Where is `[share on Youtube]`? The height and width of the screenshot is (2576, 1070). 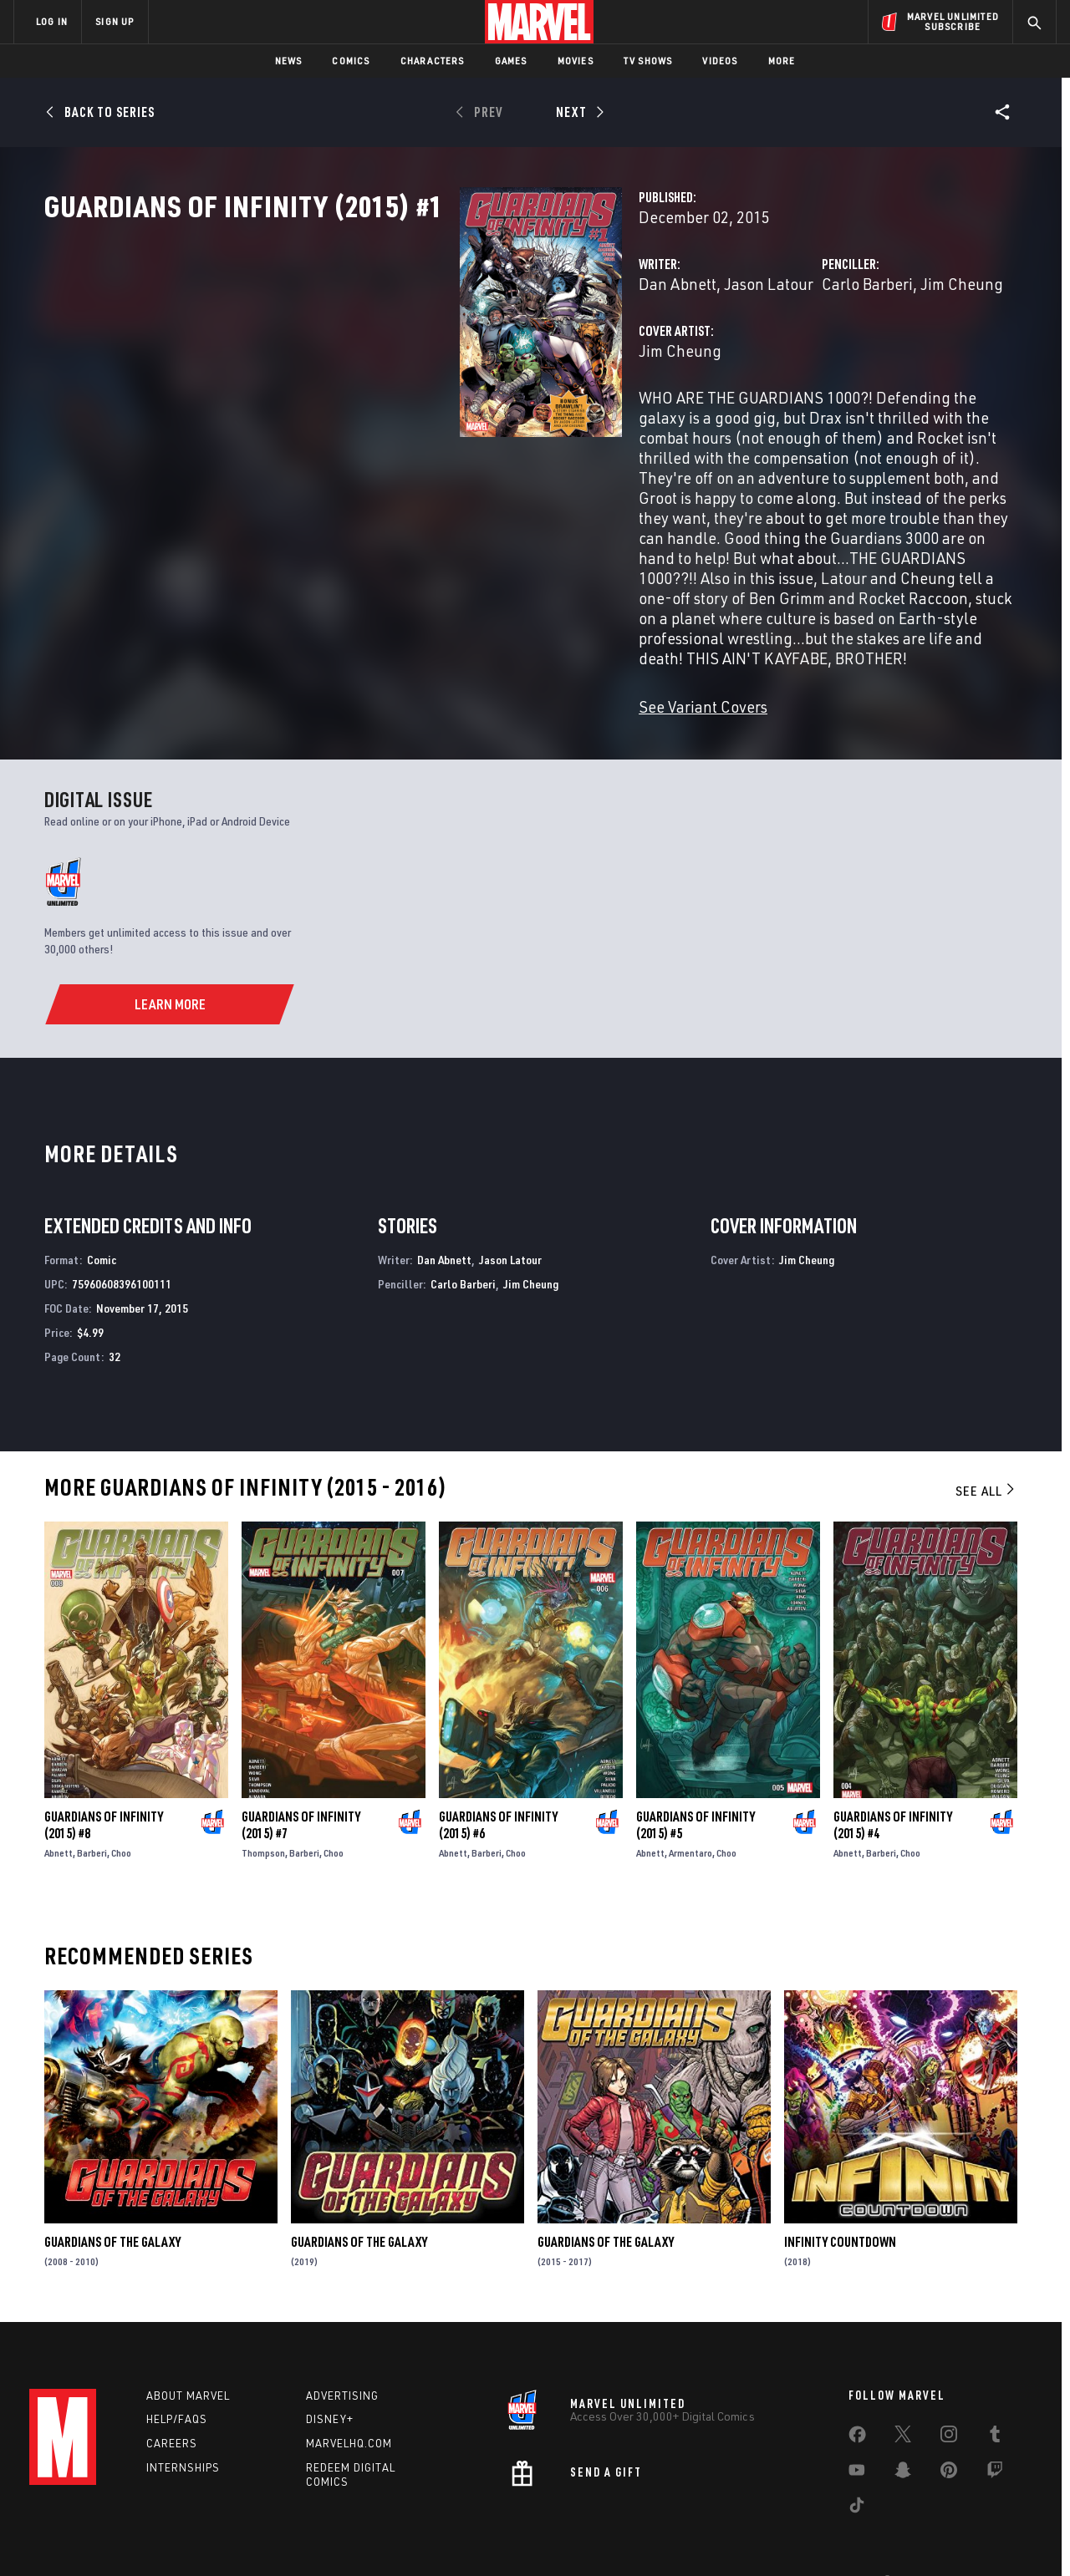
[share on Youtube] is located at coordinates (856, 2430).